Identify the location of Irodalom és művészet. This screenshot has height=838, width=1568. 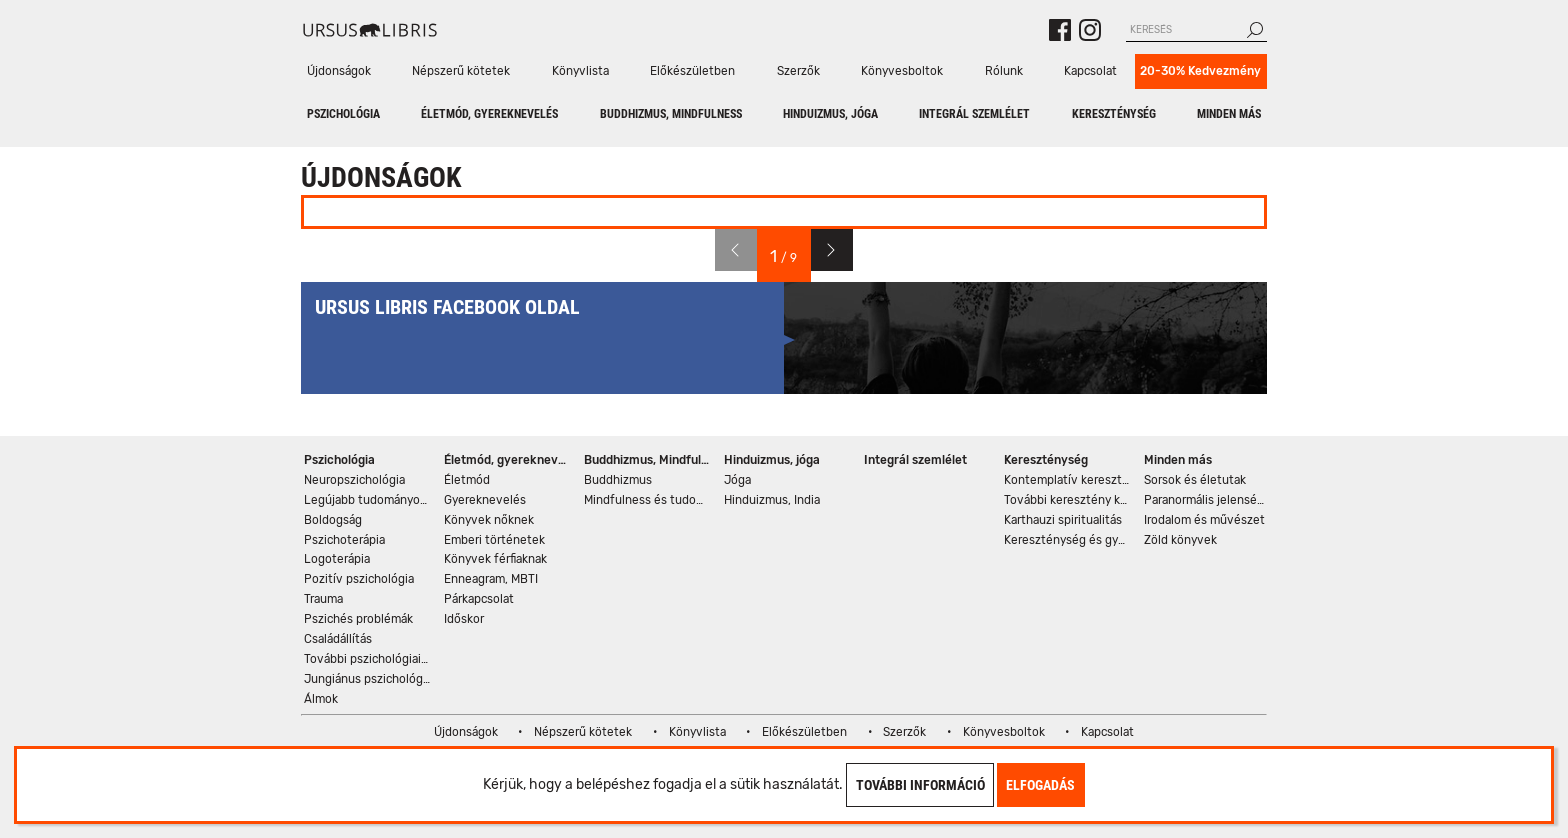
(1204, 520).